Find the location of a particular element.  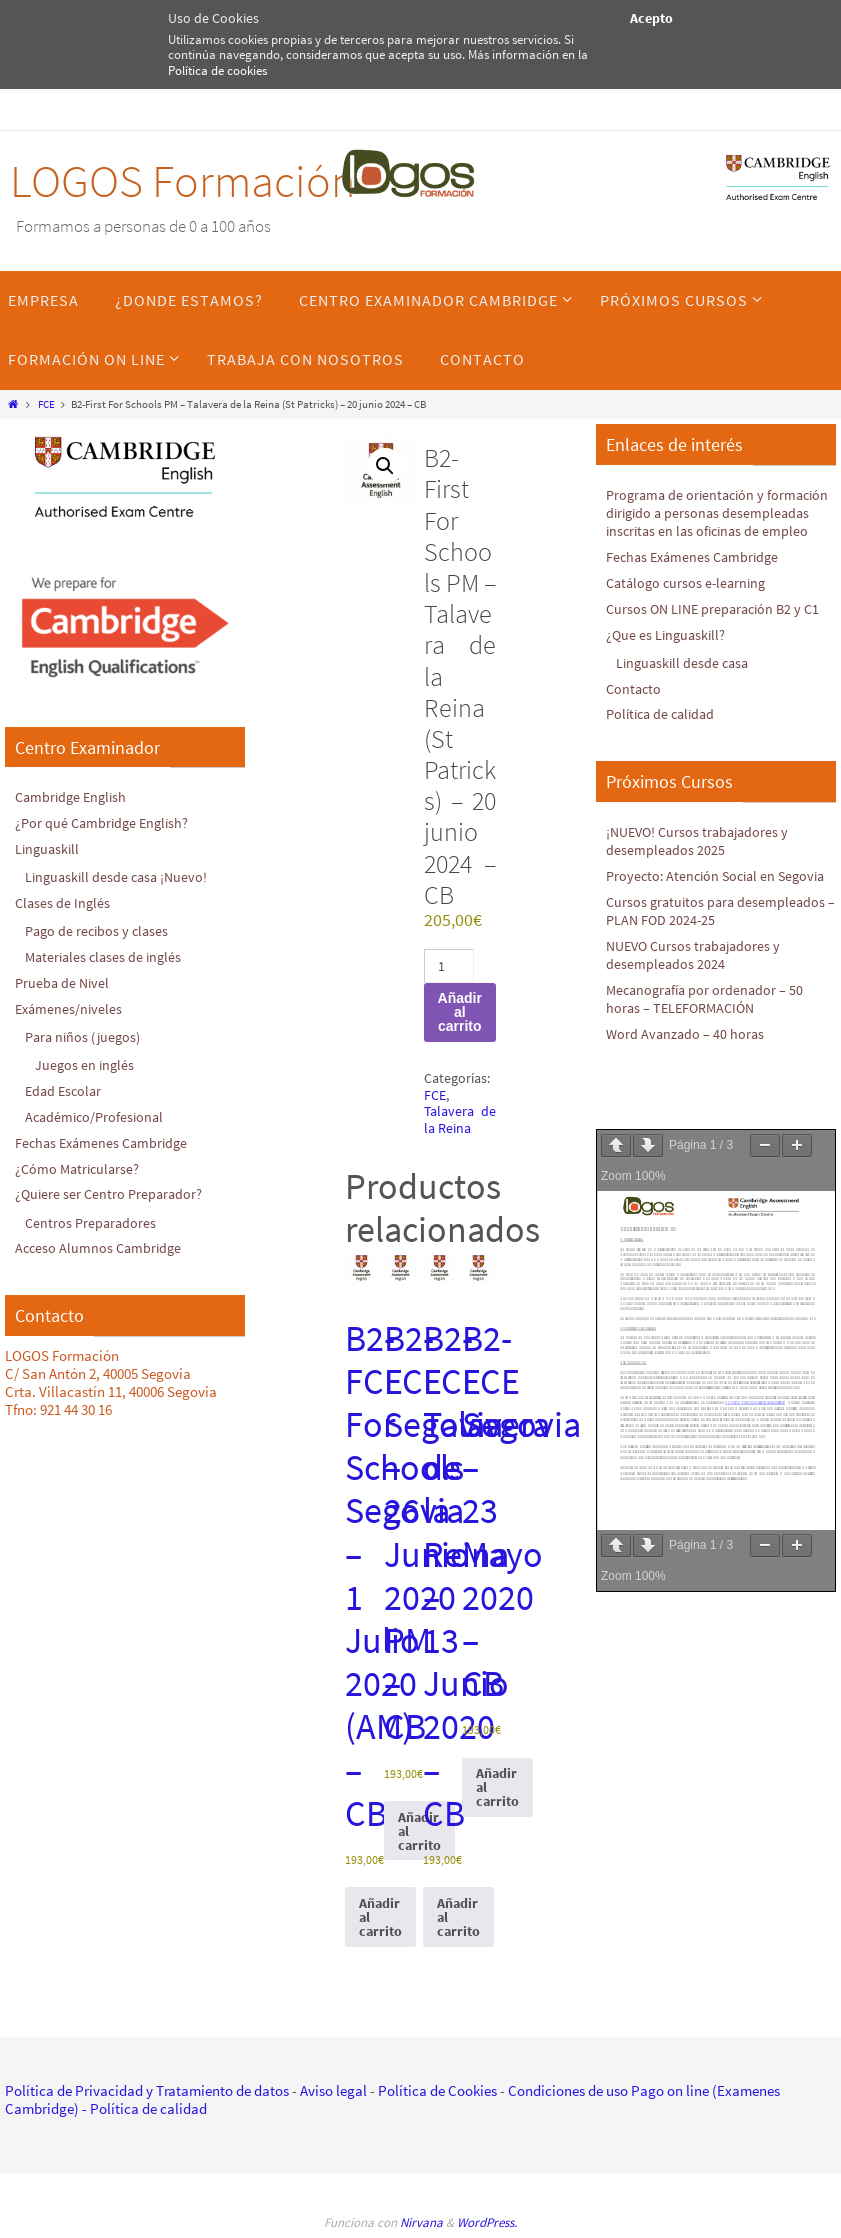

Catálogo cursos e-learning is located at coordinates (690, 599).